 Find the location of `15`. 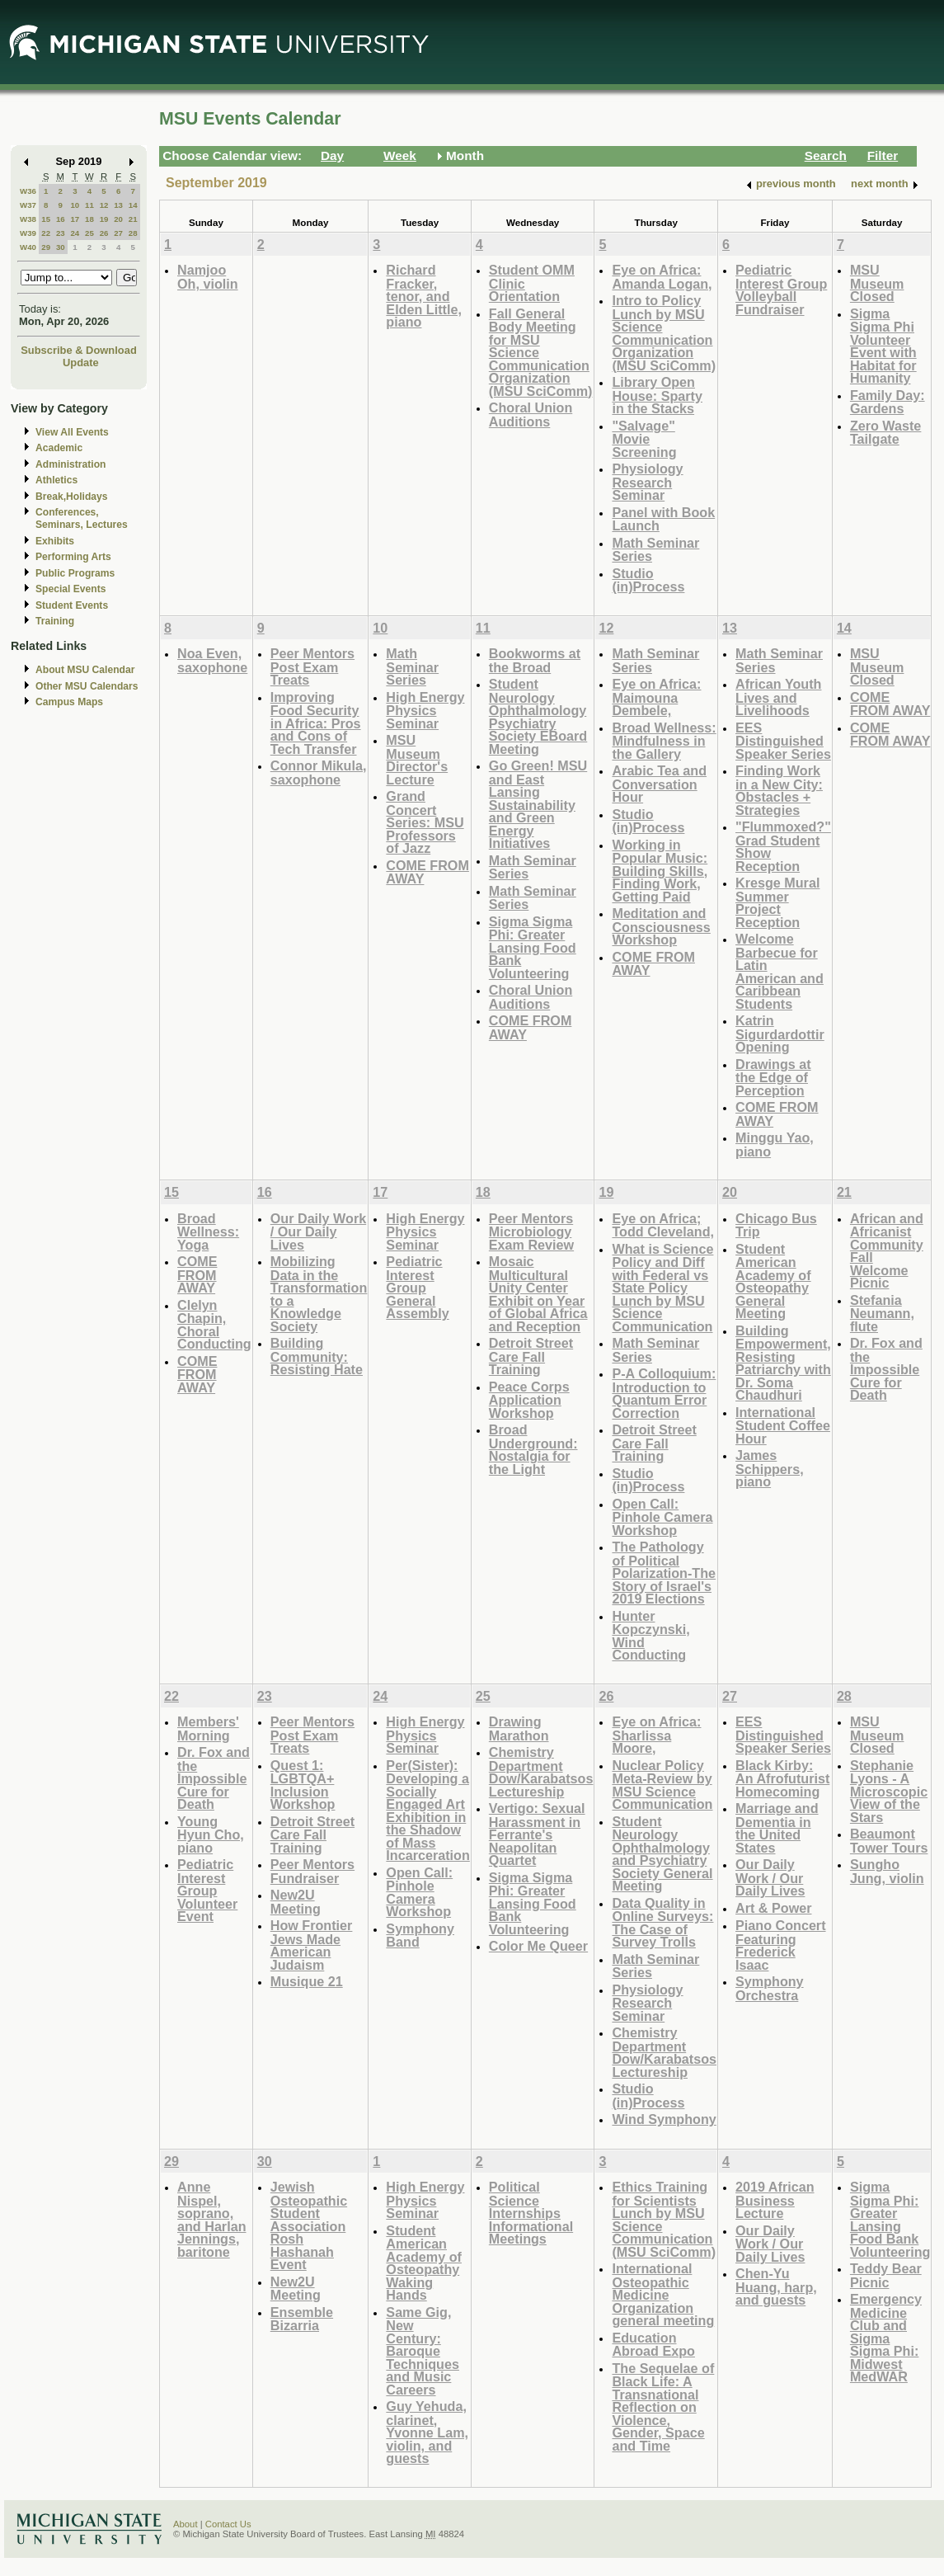

15 is located at coordinates (45, 219).